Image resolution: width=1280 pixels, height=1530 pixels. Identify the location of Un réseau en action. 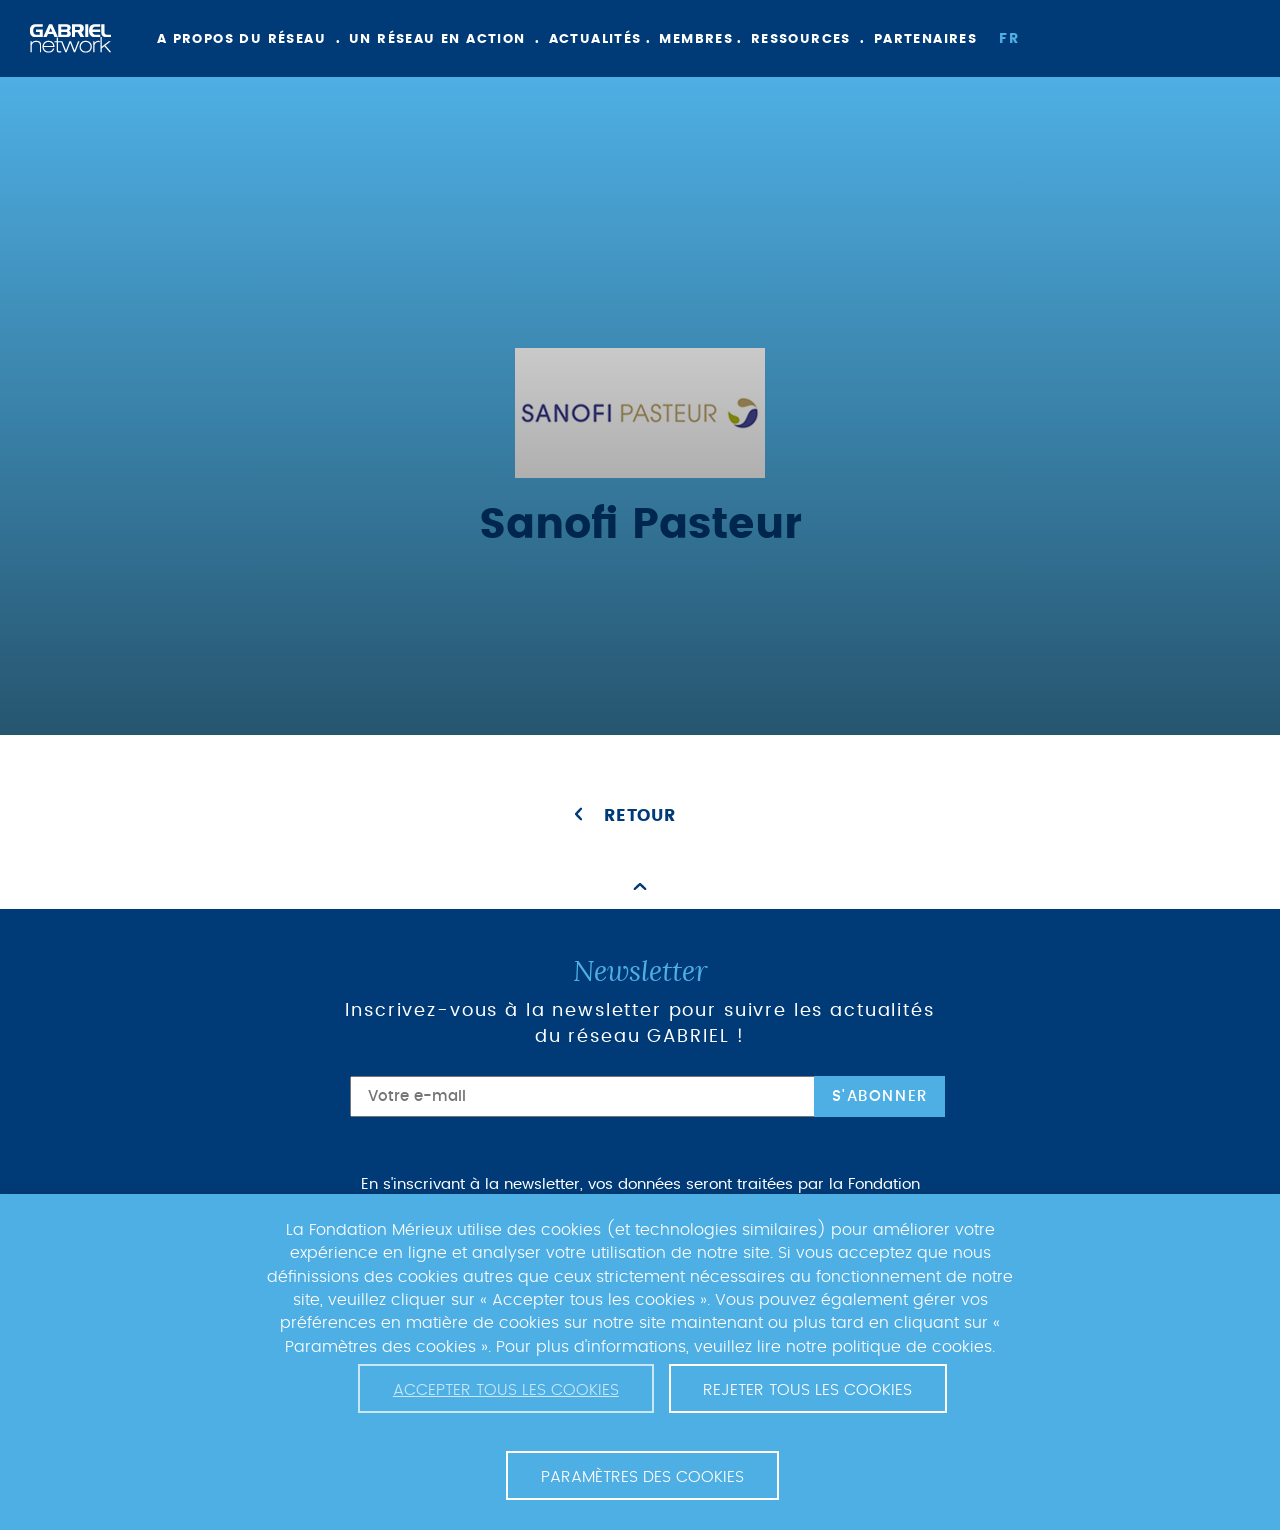
(437, 39).